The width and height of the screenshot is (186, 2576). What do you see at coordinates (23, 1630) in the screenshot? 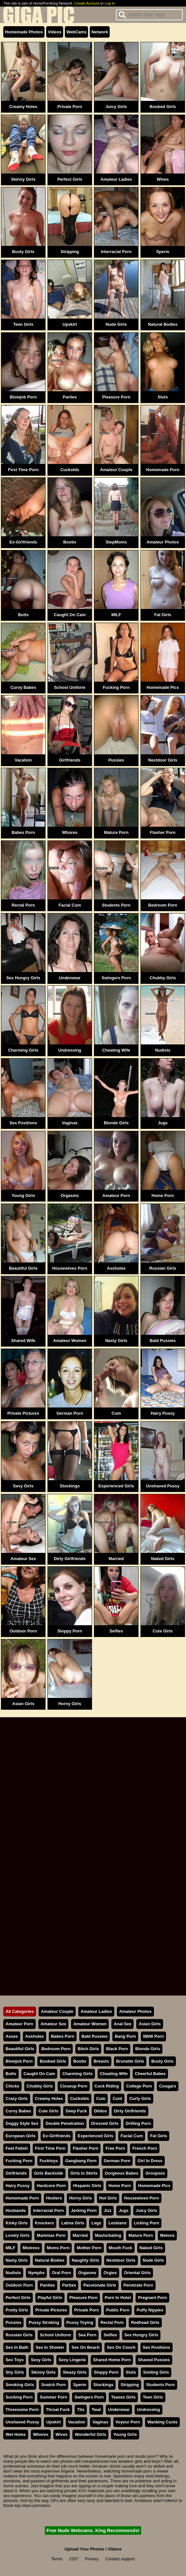
I see `Outdoor Porn` at bounding box center [23, 1630].